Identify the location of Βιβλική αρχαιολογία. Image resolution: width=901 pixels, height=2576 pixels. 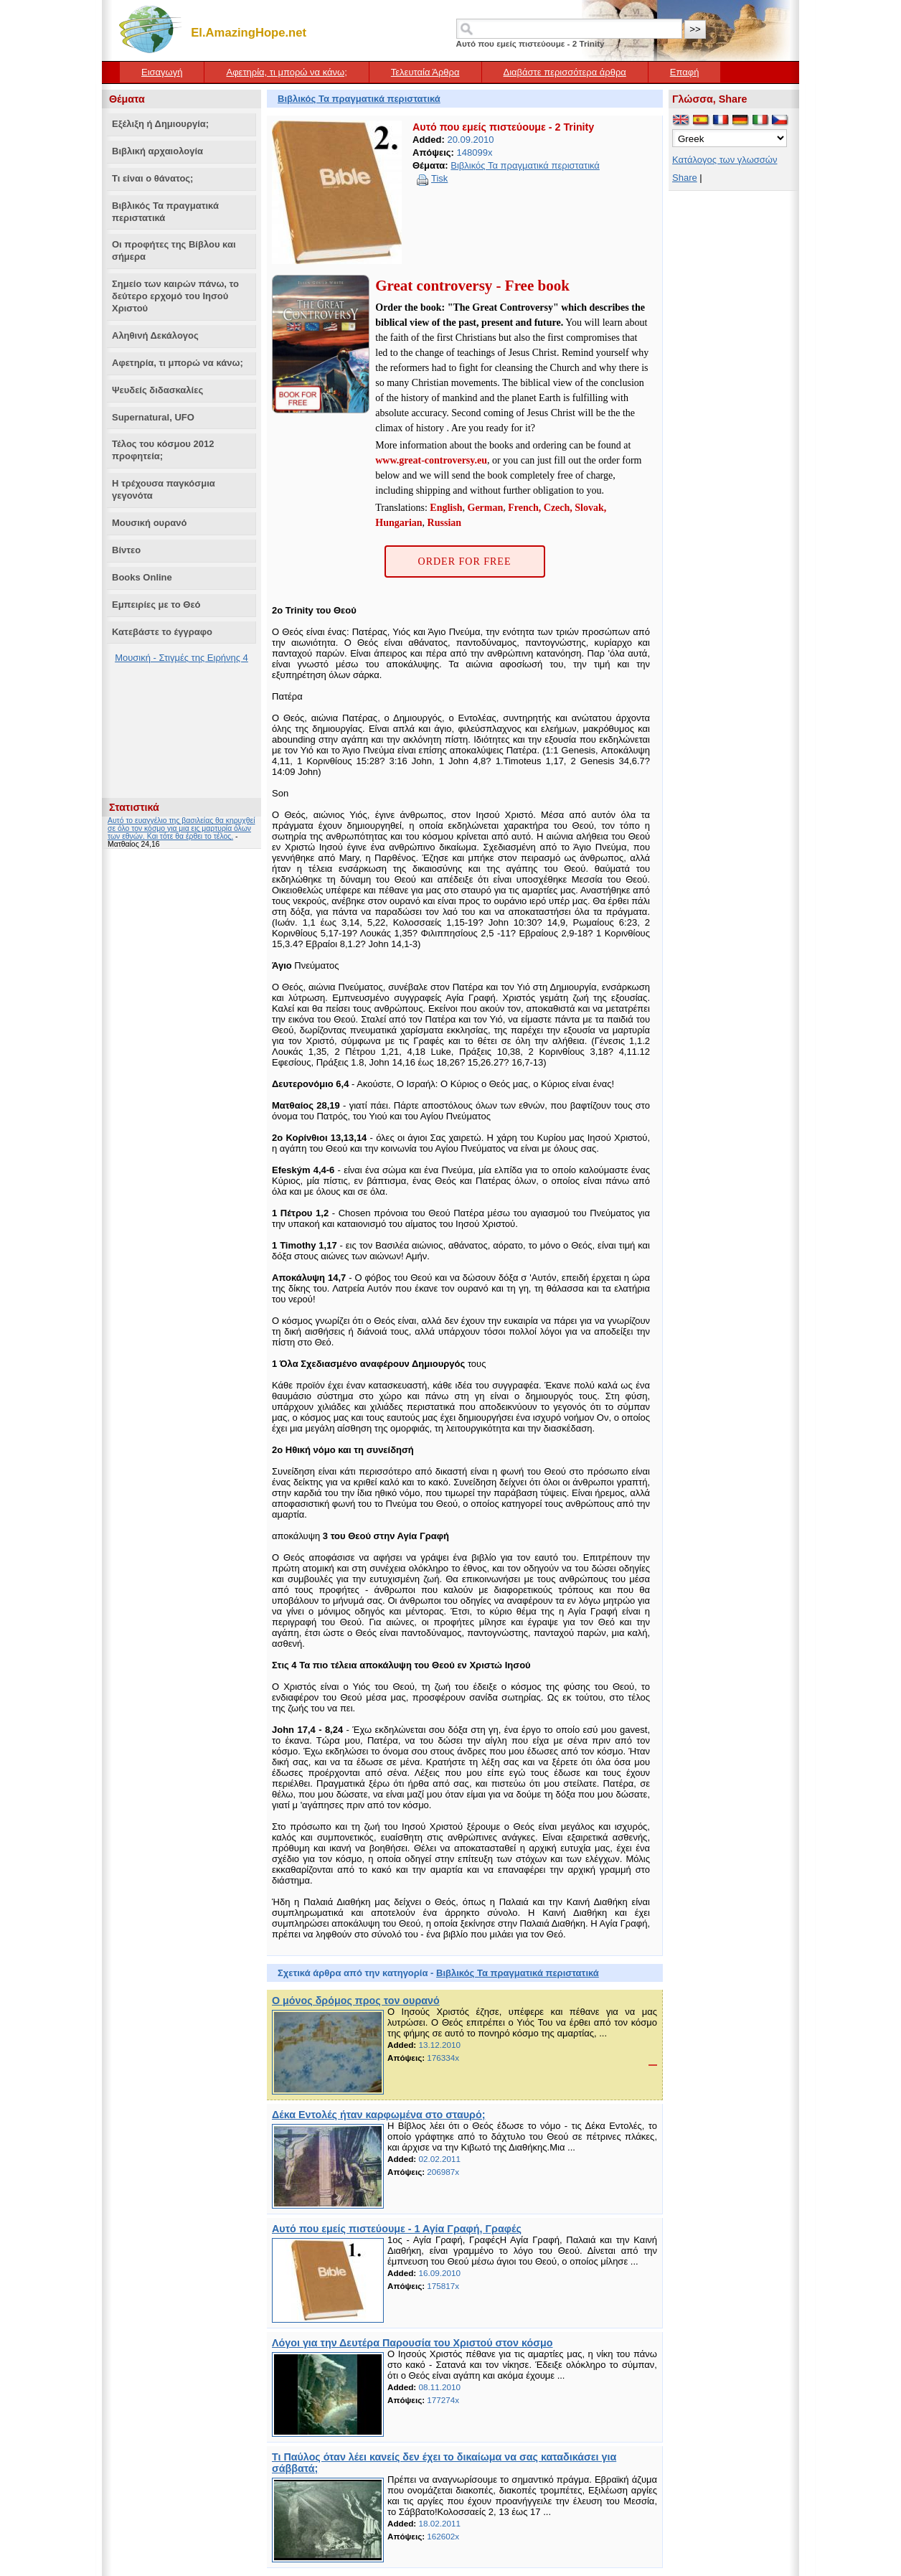
(157, 151).